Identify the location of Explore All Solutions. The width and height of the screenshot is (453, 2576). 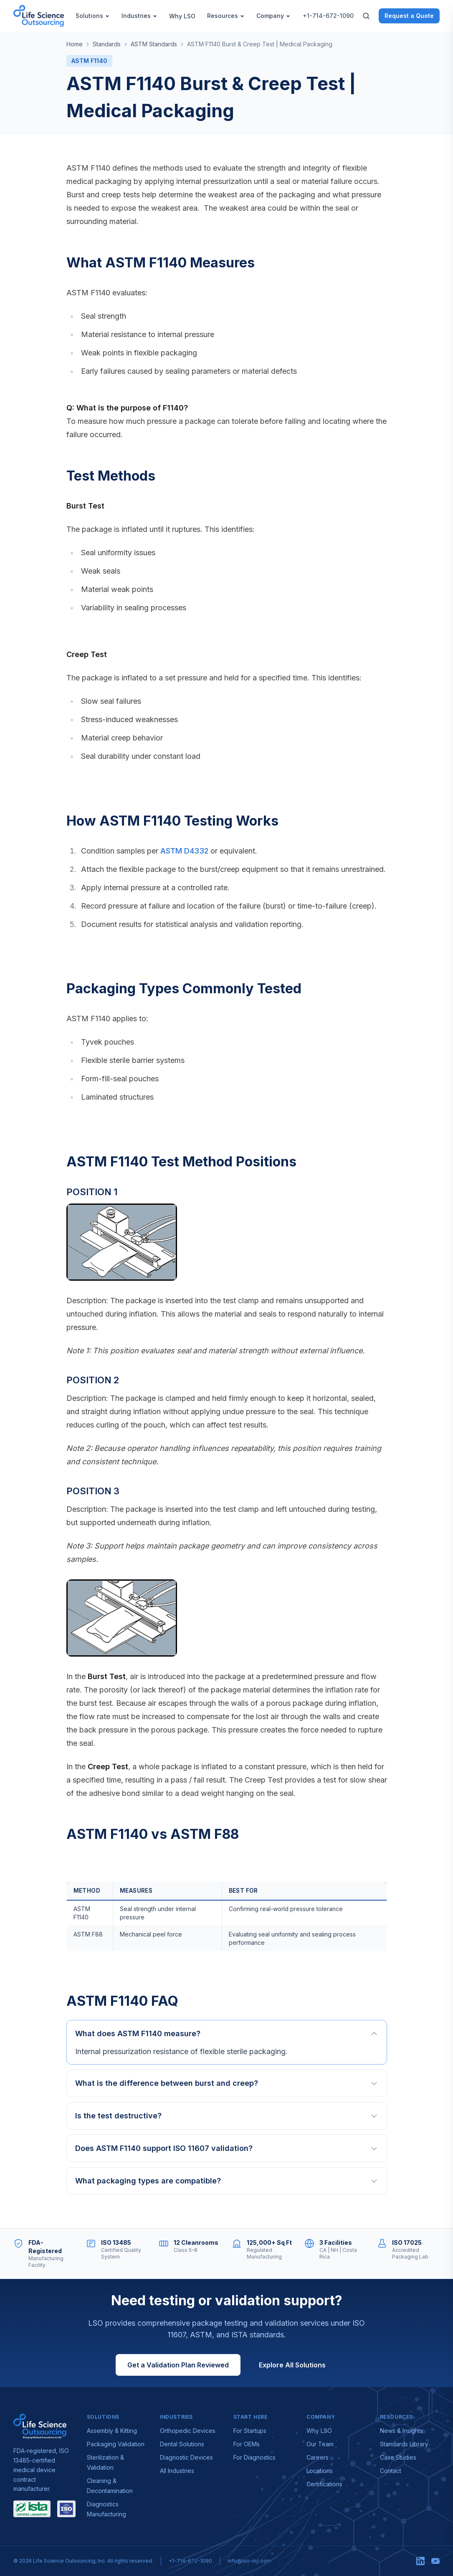
(292, 2365).